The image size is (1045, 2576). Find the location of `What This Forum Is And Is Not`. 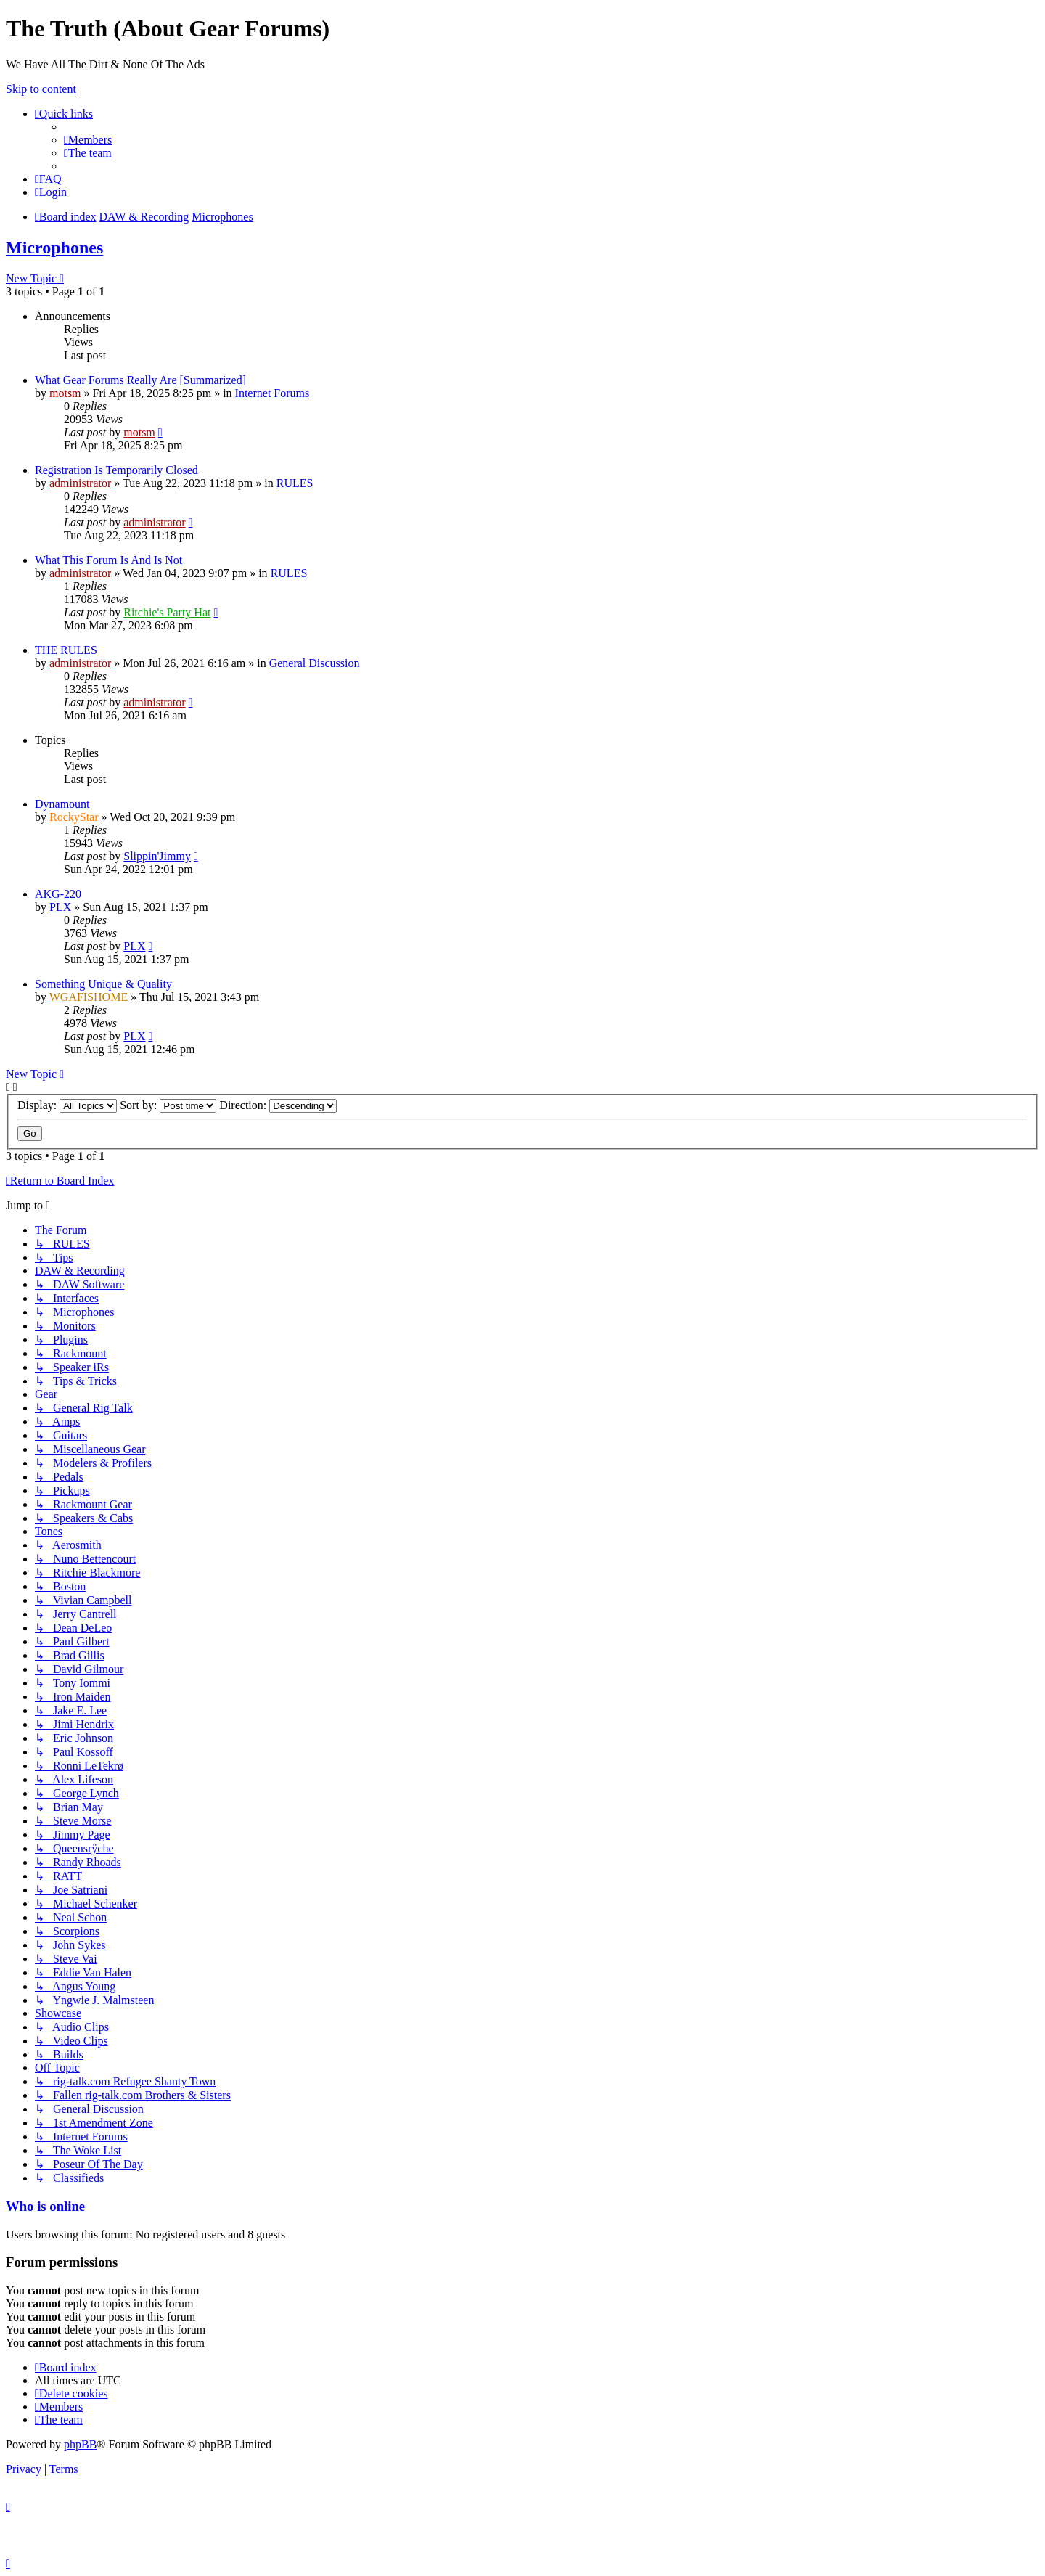

What This Forum Is And Is Not is located at coordinates (108, 560).